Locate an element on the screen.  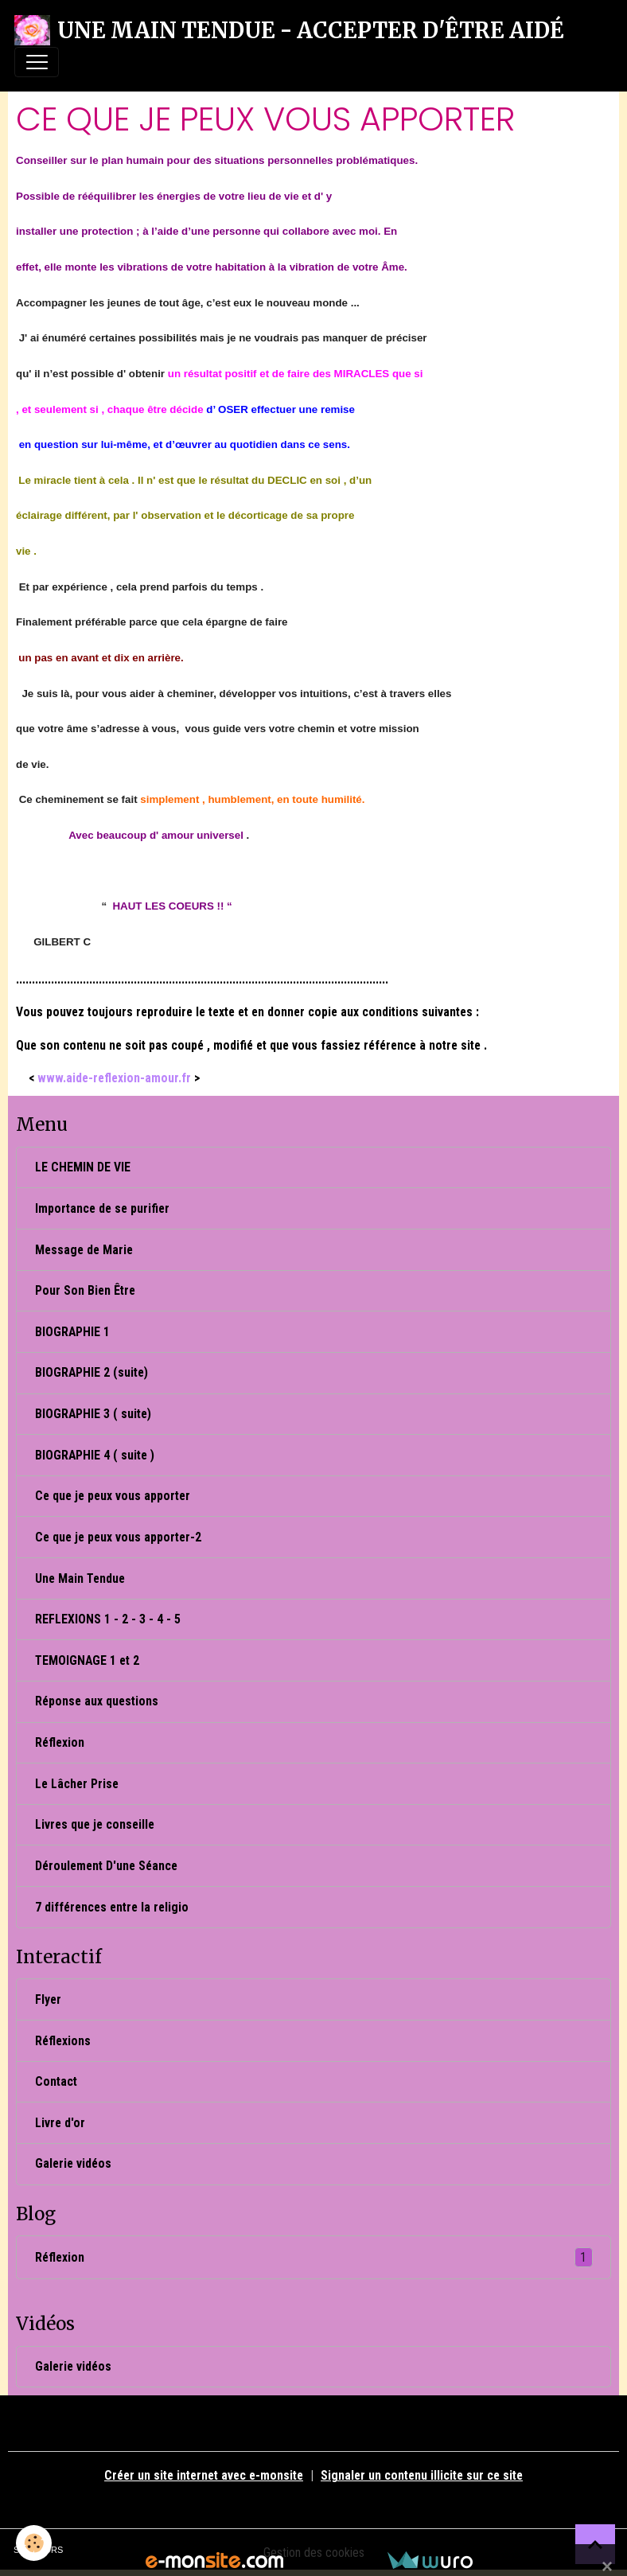
Réflexions is located at coordinates (63, 2040).